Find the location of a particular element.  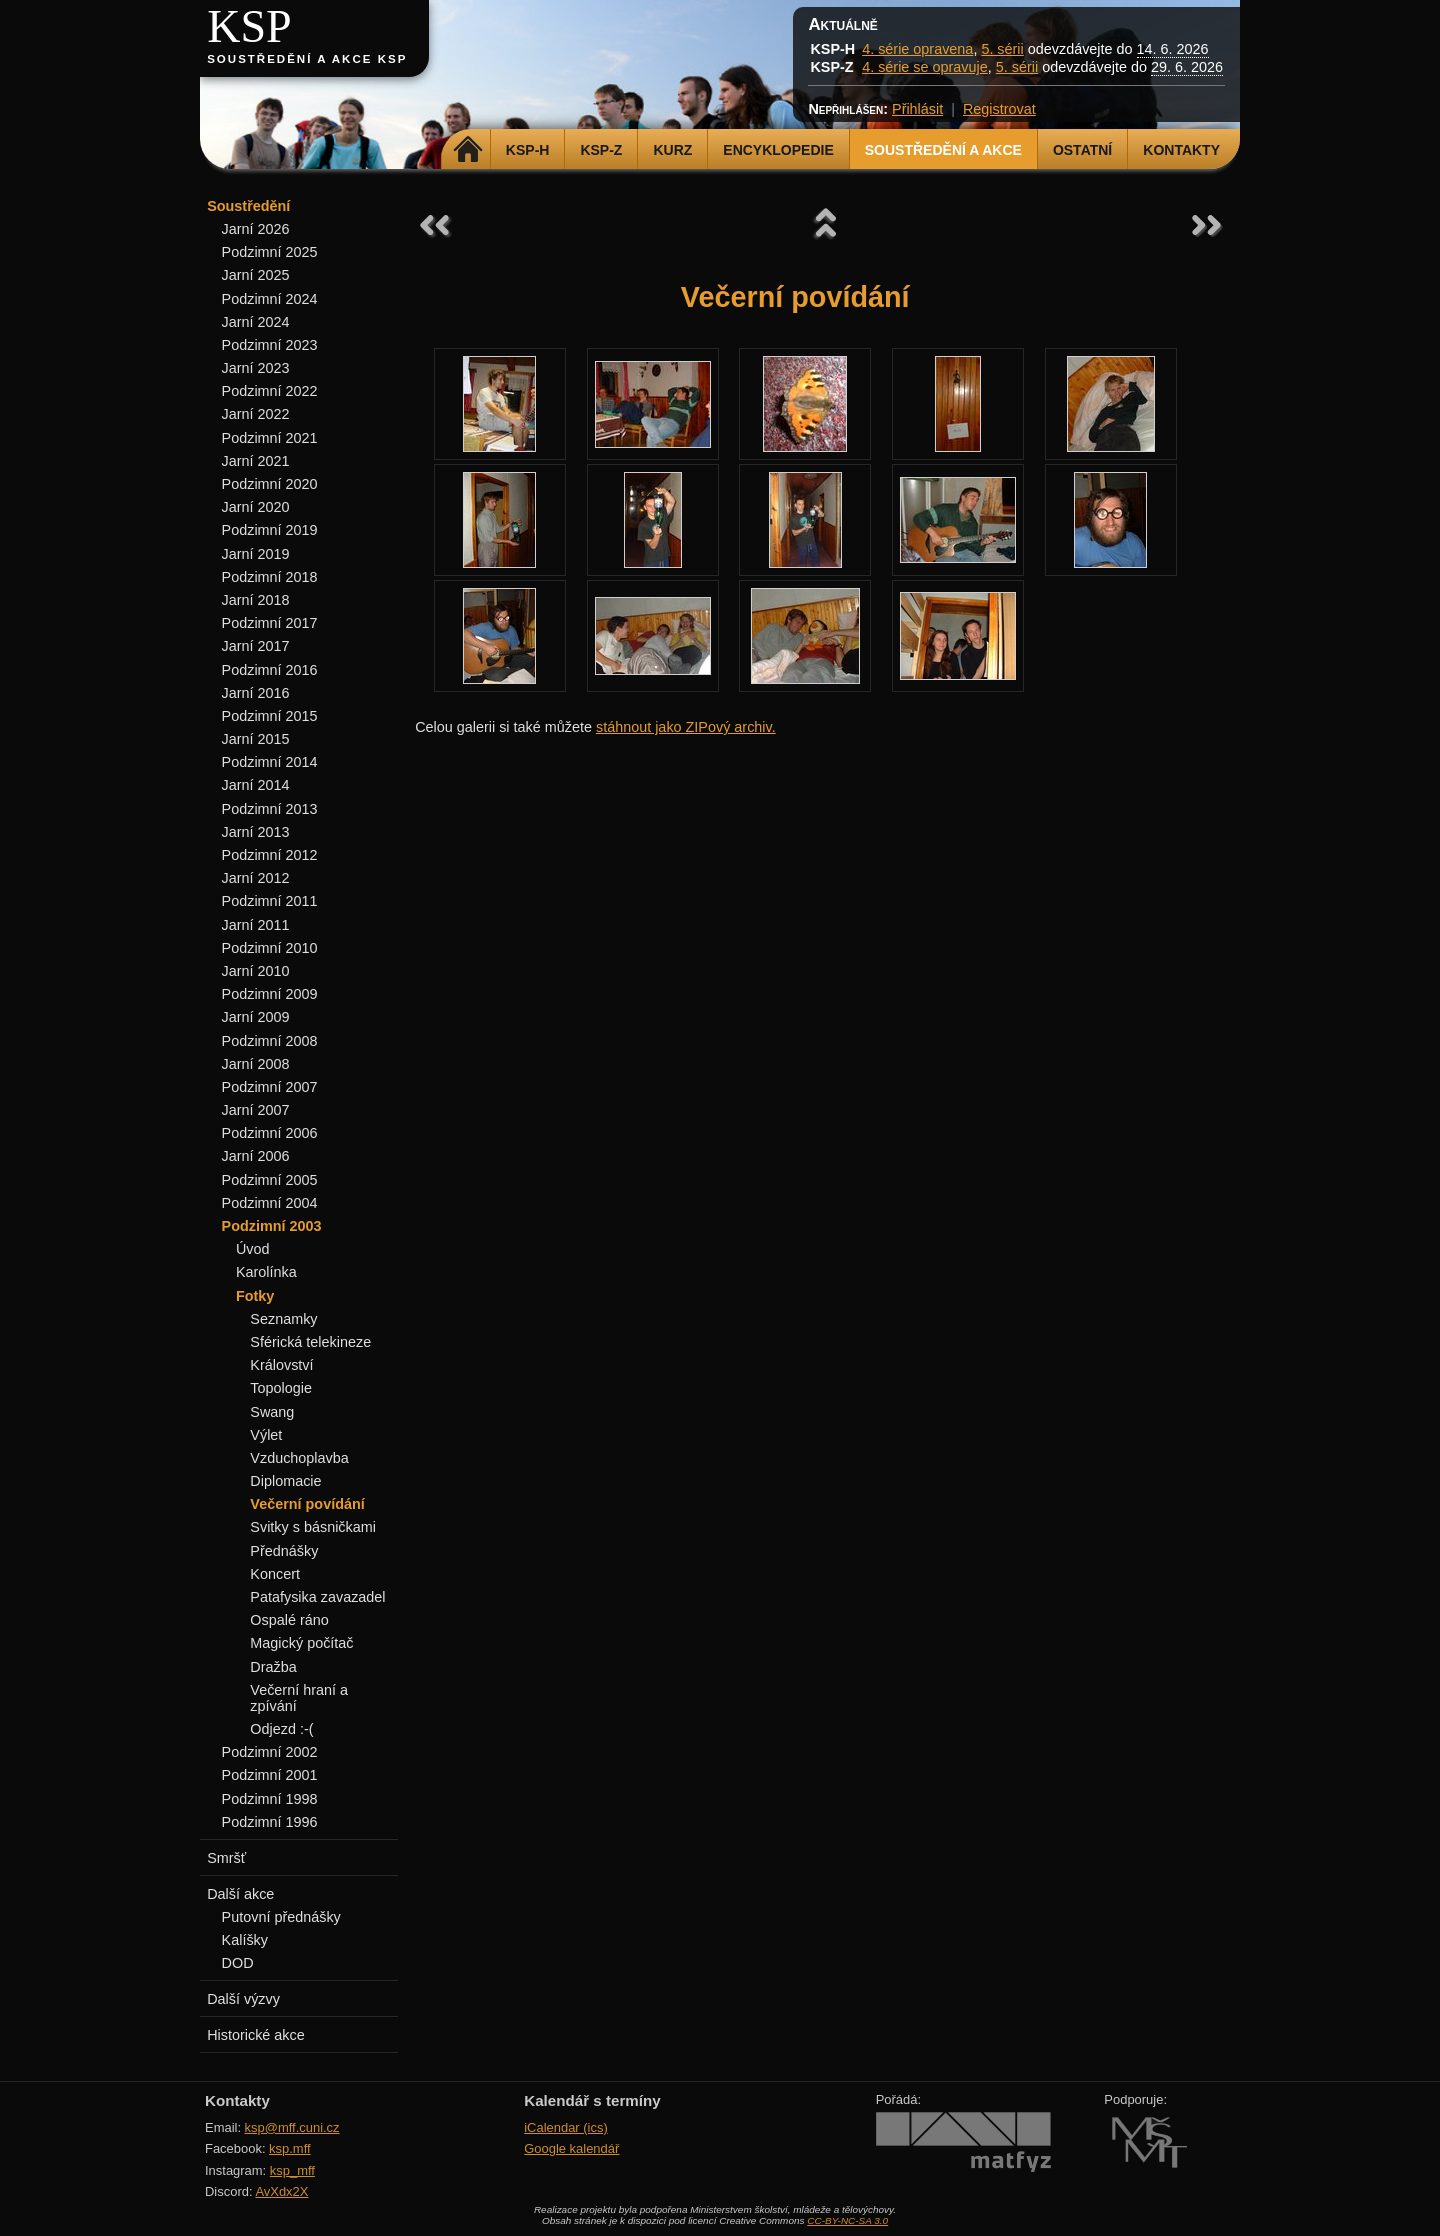

Jarní 2017 is located at coordinates (256, 646).